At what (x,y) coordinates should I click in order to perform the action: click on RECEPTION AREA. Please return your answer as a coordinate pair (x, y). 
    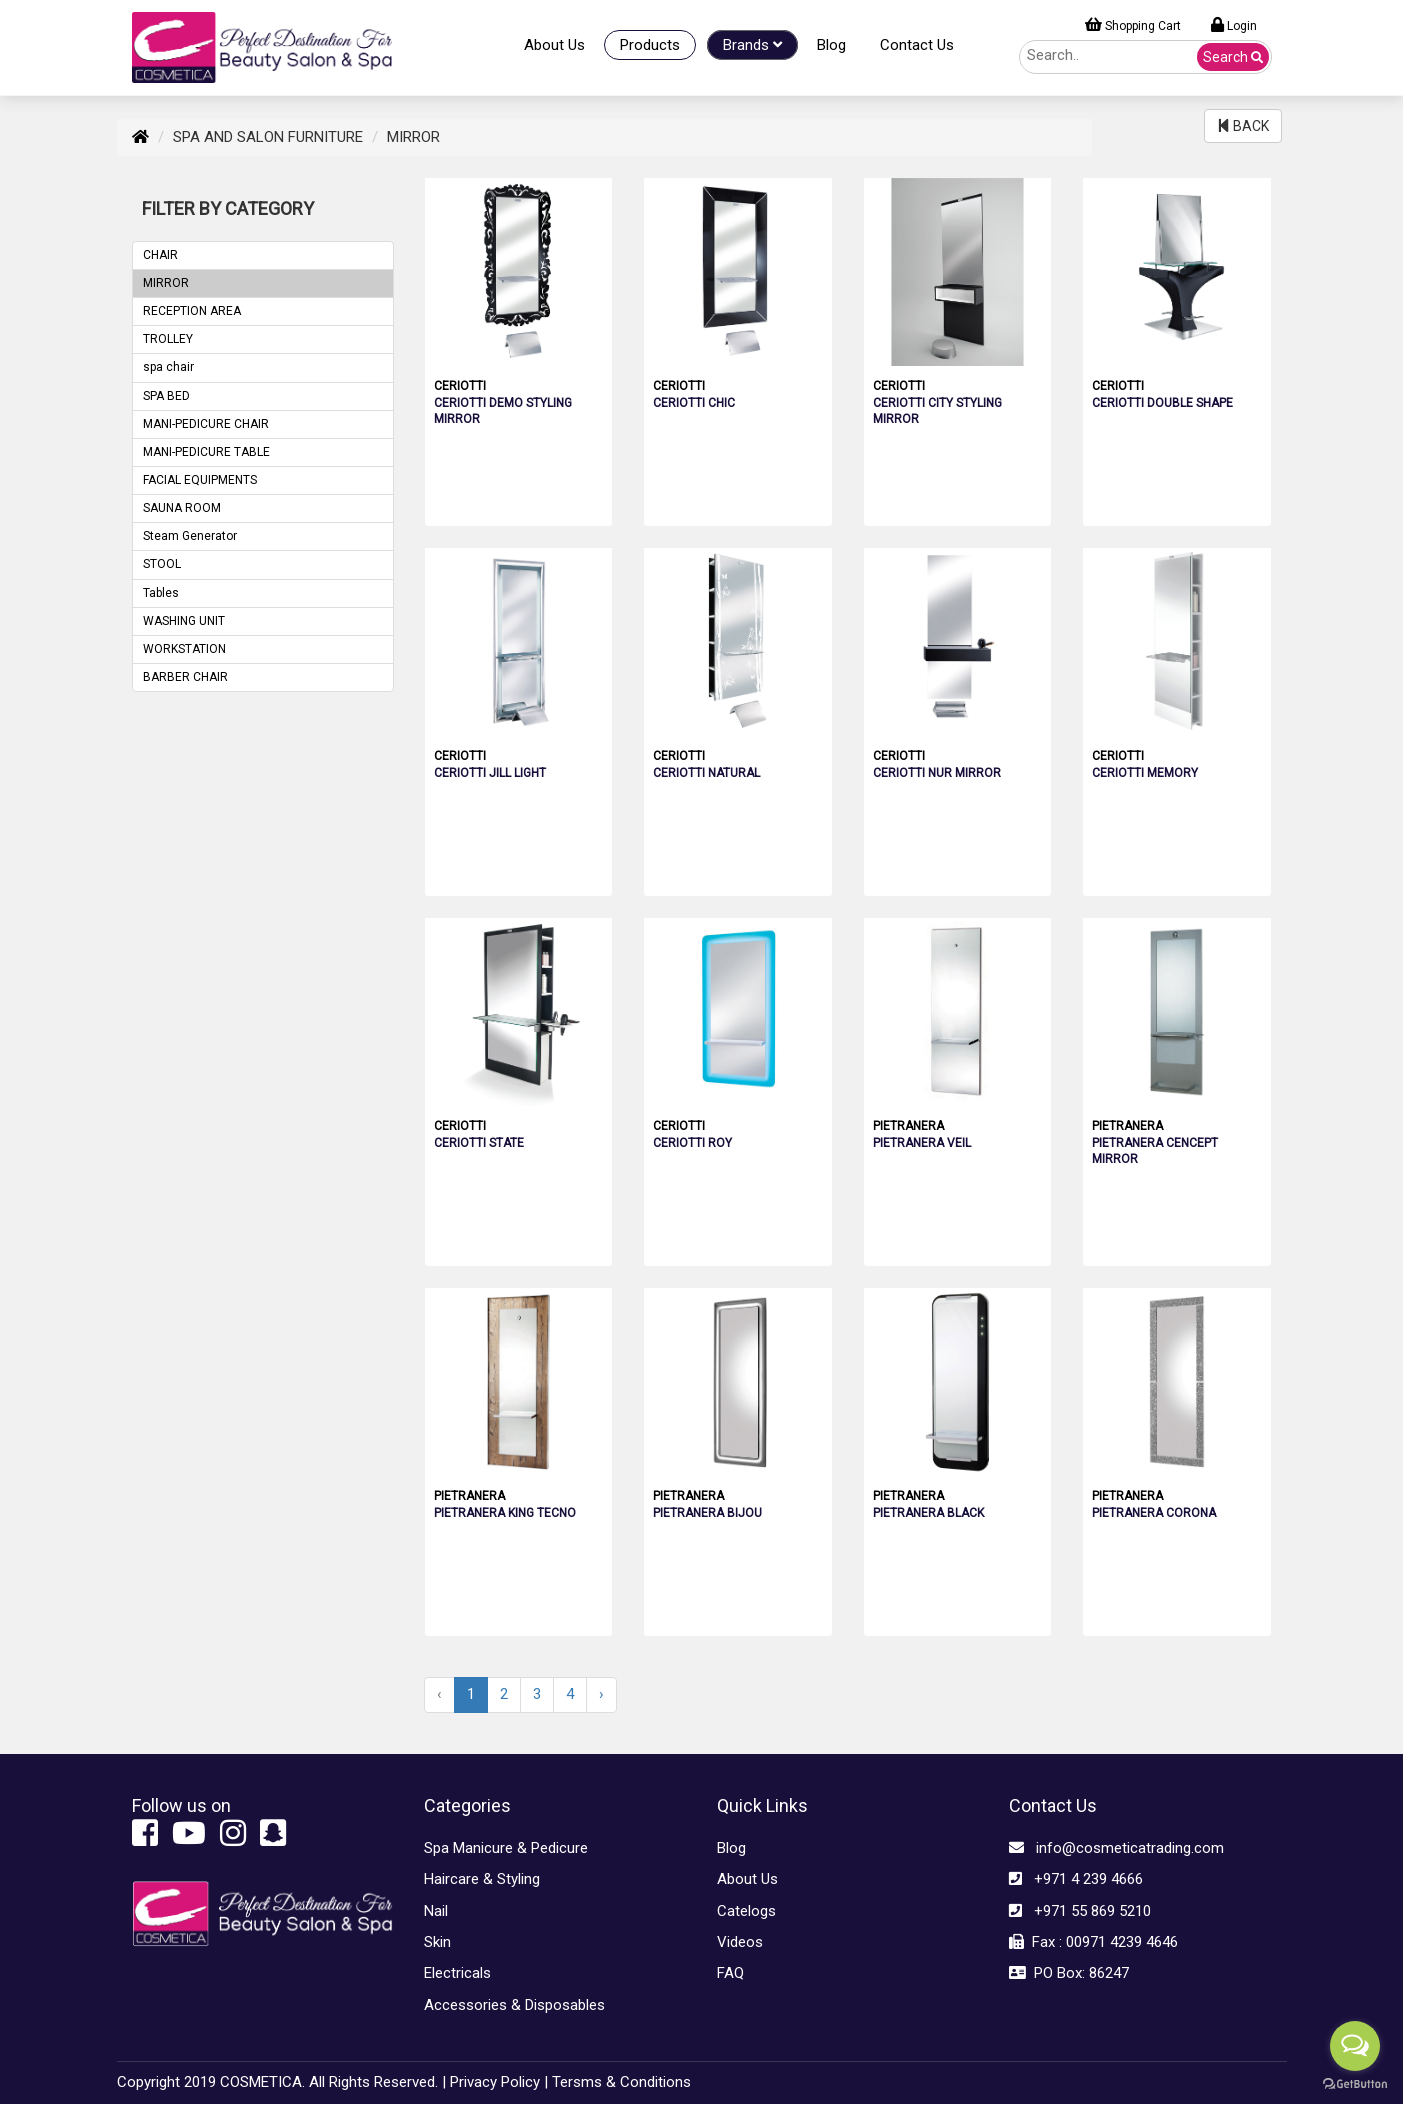
    Looking at the image, I should click on (192, 311).